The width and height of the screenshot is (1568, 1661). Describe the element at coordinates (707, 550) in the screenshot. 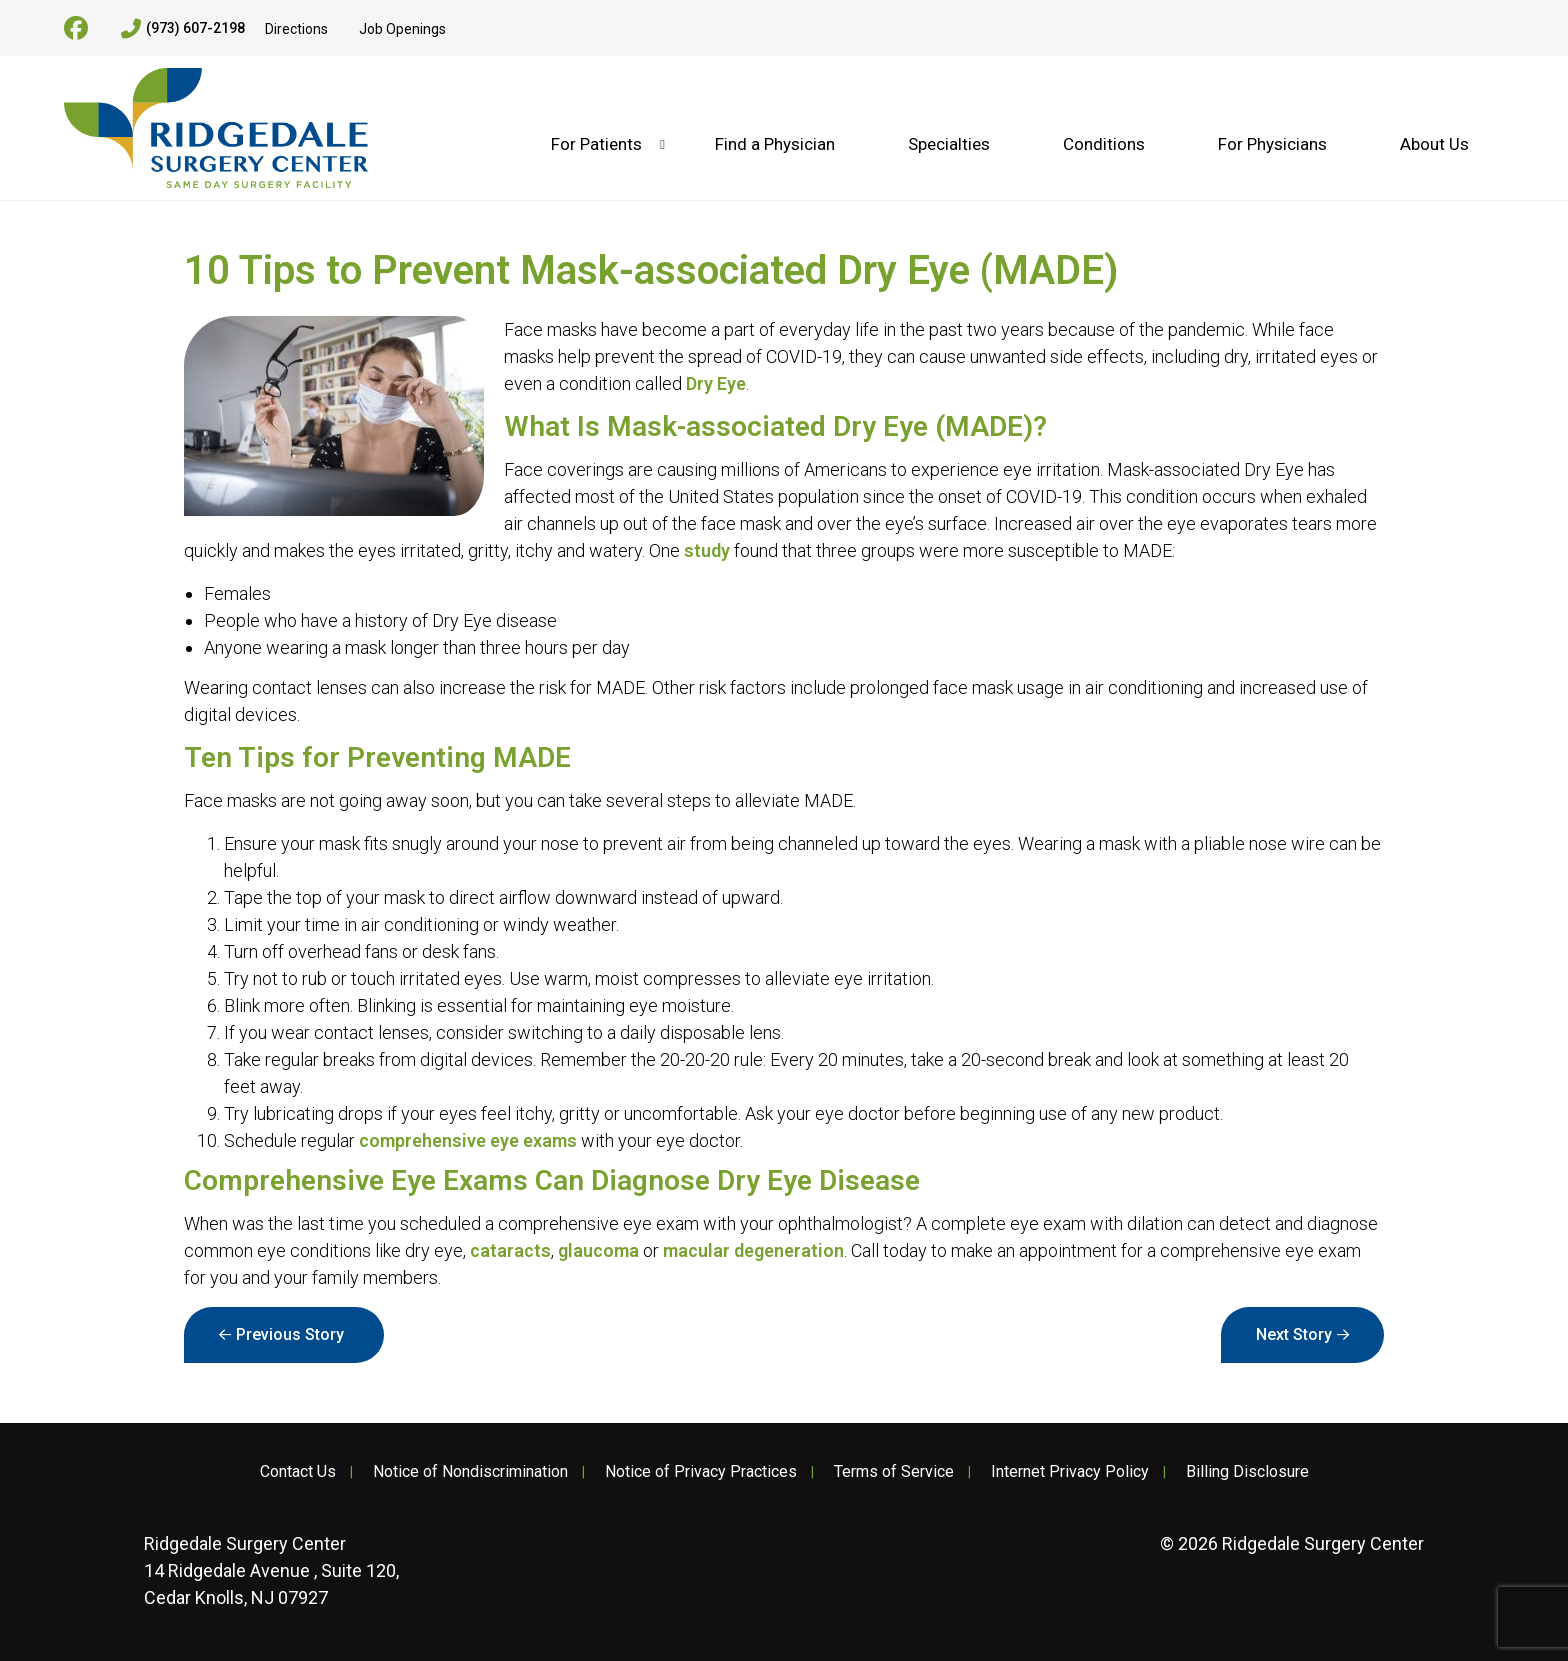

I see `study` at that location.